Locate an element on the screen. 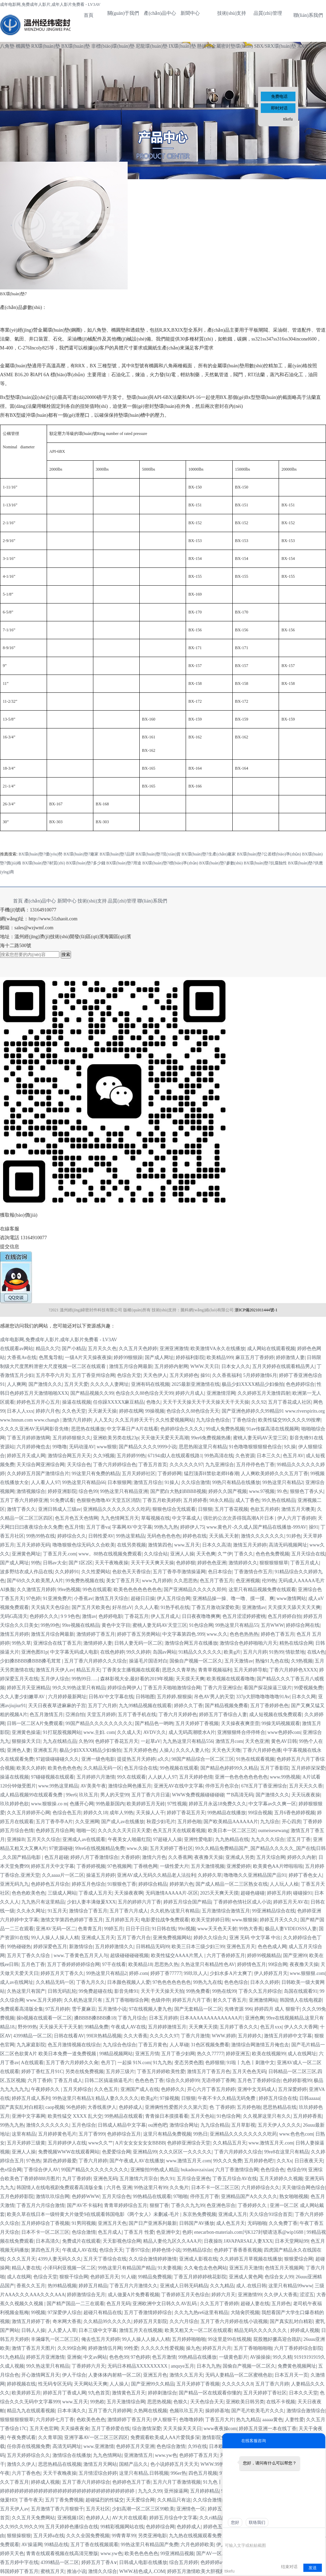  五月丁香999 is located at coordinates (92, 2134).